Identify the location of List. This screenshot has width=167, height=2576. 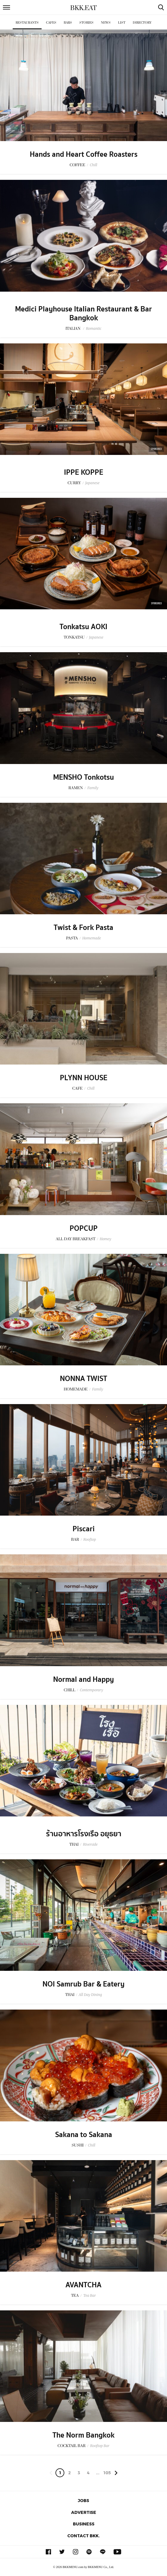
(121, 23).